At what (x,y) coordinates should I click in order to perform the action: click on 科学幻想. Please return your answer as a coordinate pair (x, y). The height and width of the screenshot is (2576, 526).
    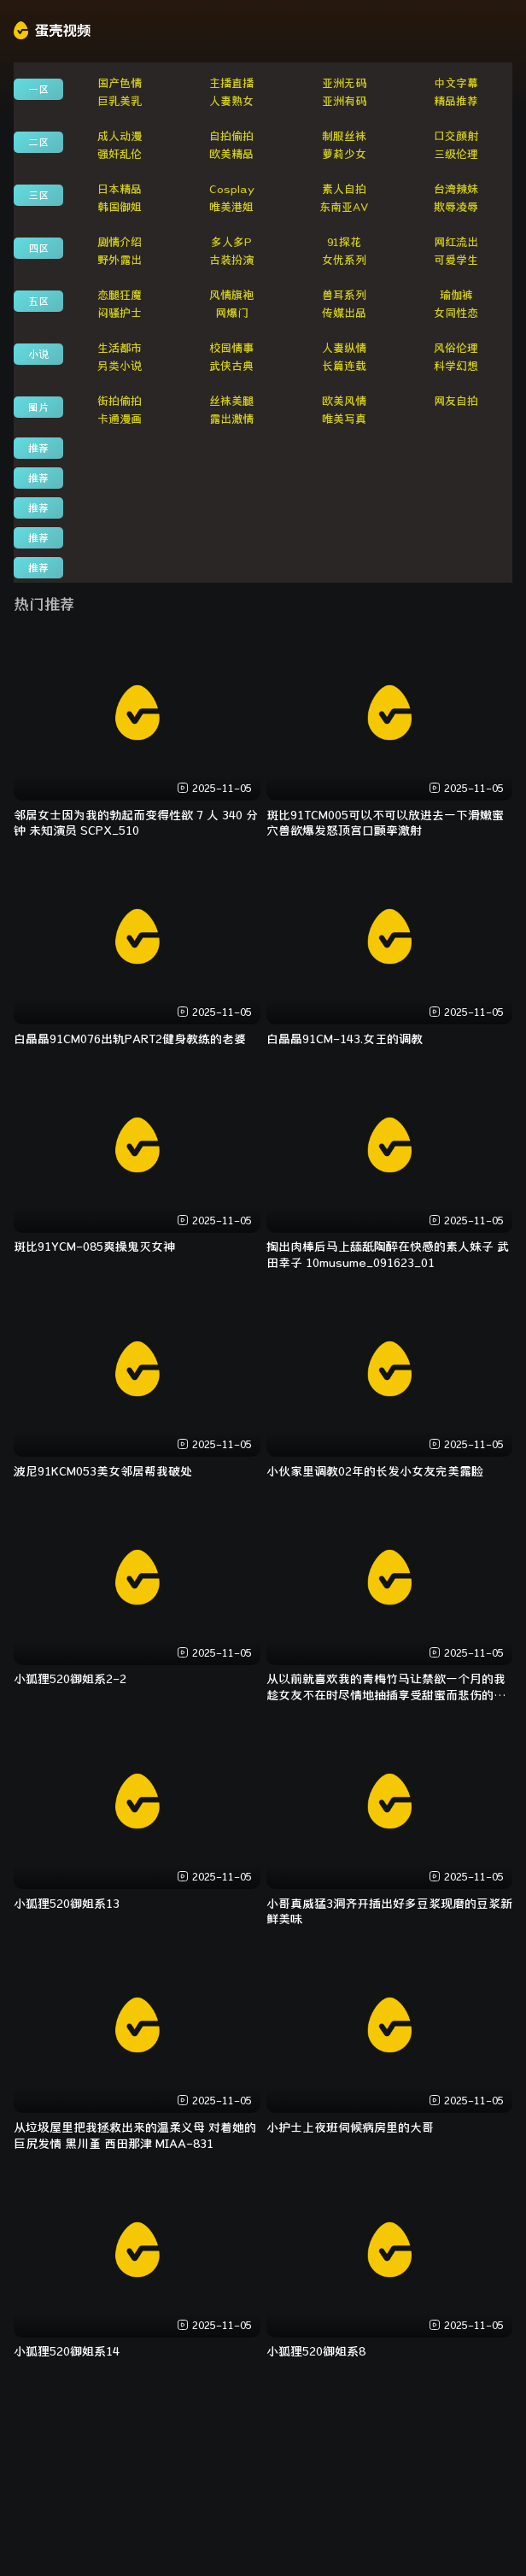
    Looking at the image, I should click on (456, 366).